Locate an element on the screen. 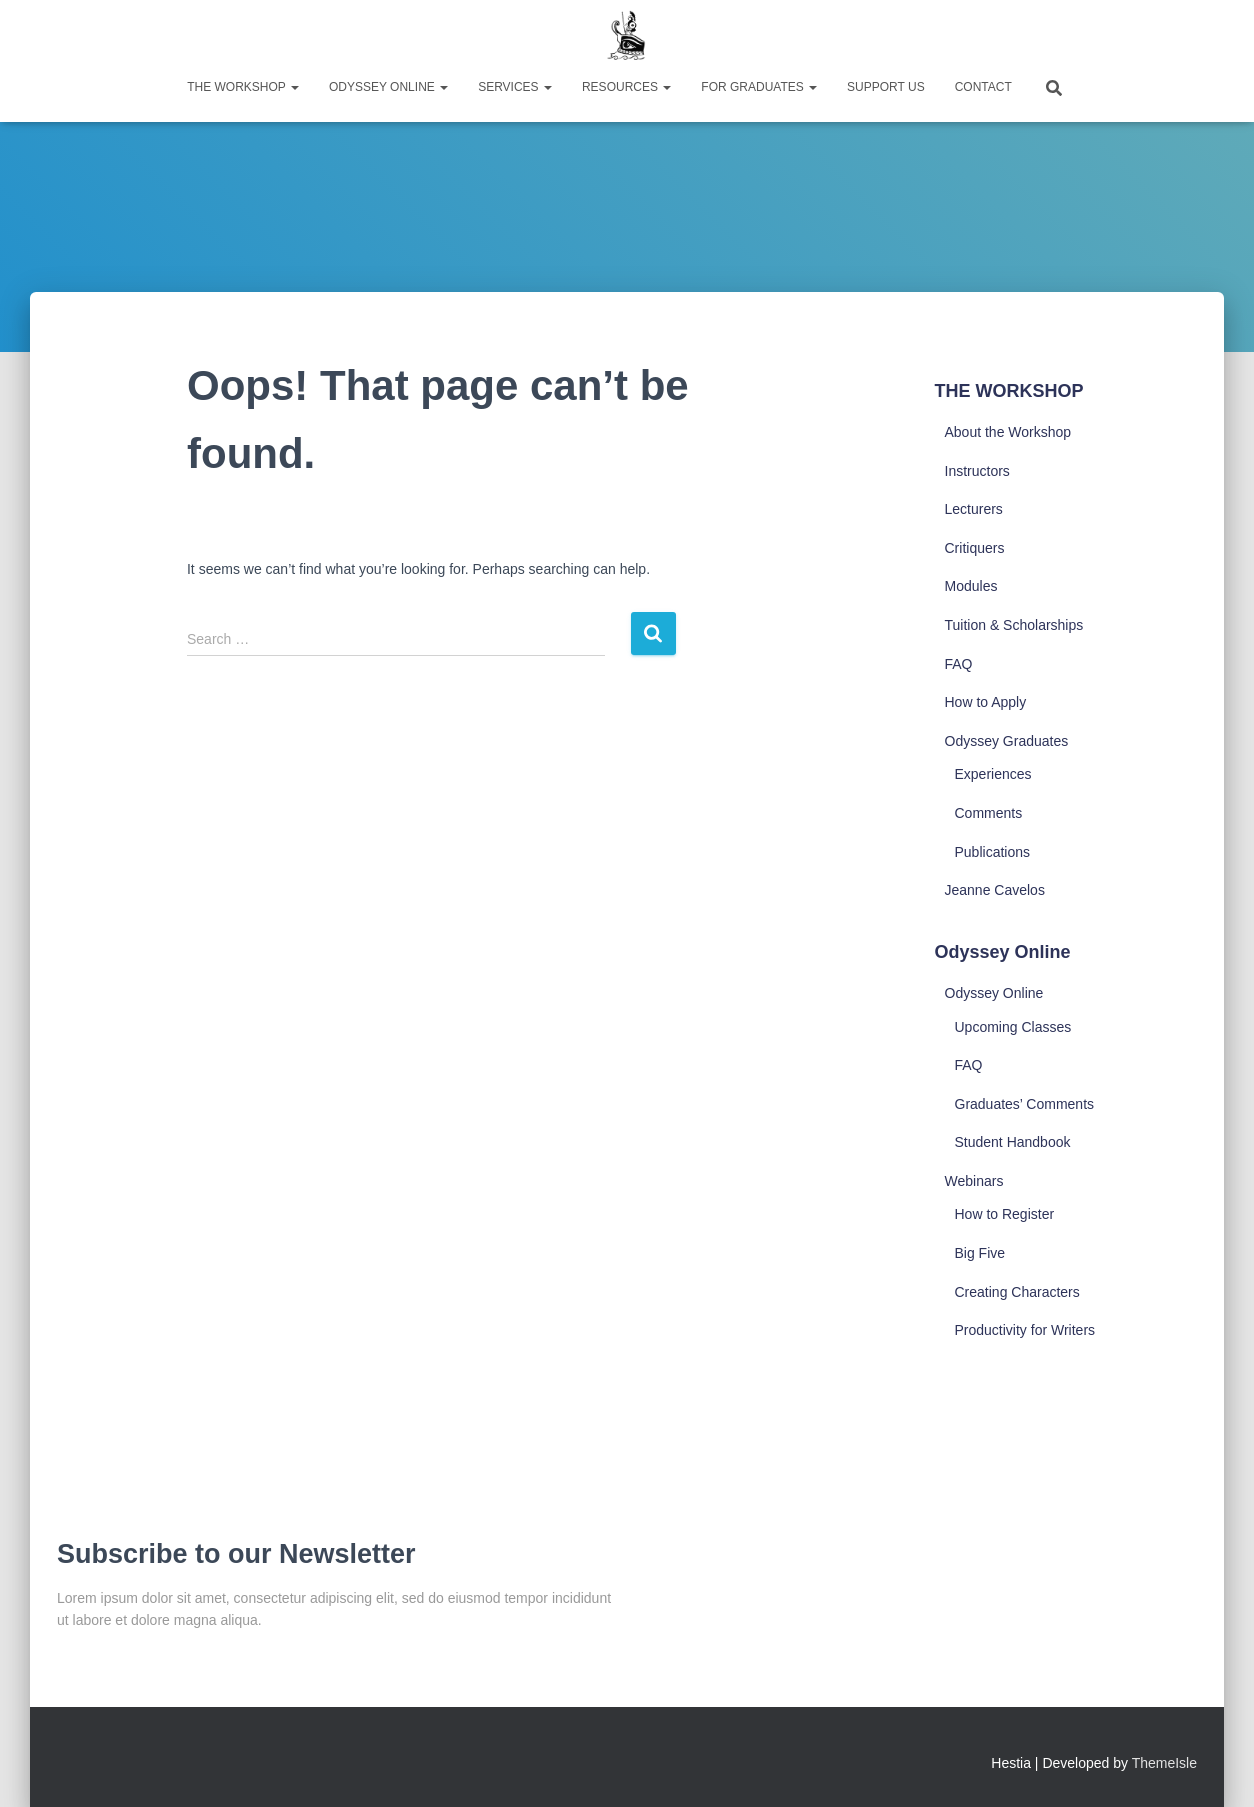 The height and width of the screenshot is (1807, 1254). Critiquers is located at coordinates (975, 548).